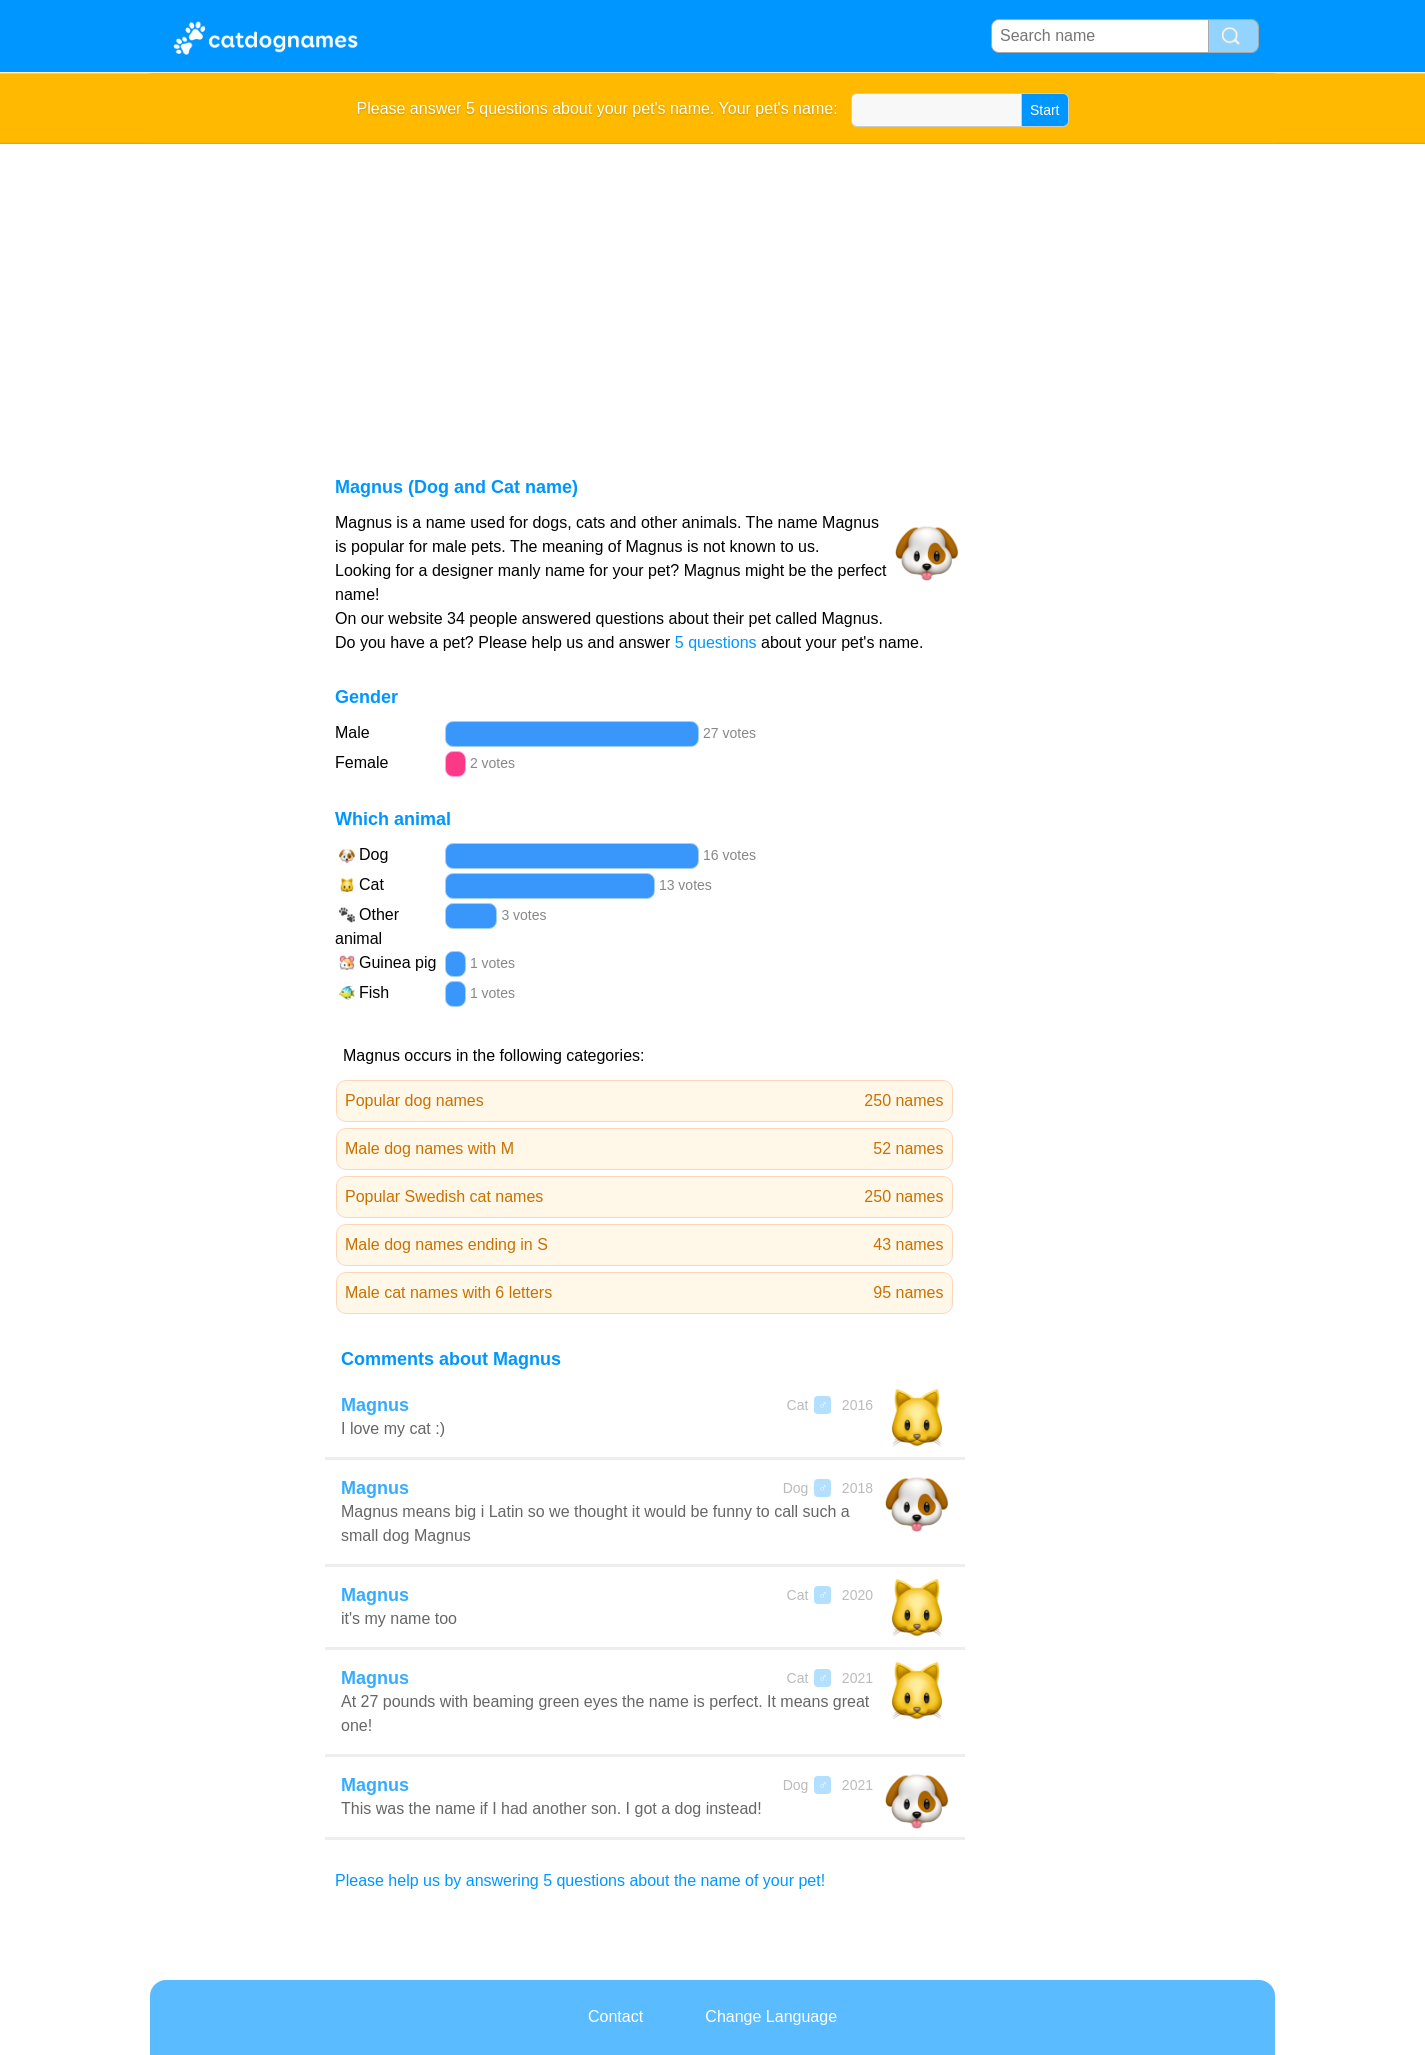  What do you see at coordinates (644, 1149) in the screenshot?
I see `Male dog names with M` at bounding box center [644, 1149].